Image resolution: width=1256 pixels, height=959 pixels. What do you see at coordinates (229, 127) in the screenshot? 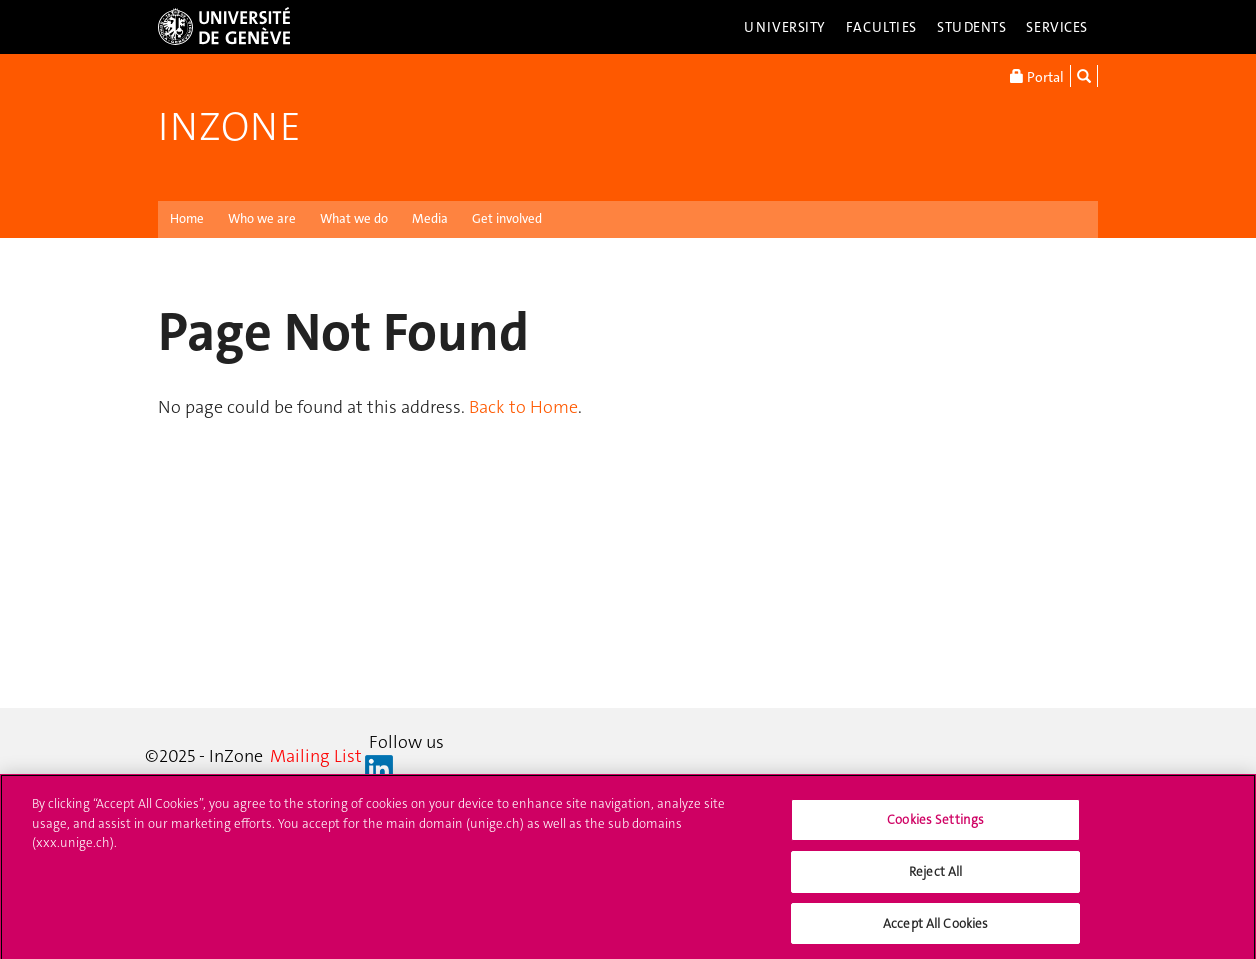
I see `InZone` at bounding box center [229, 127].